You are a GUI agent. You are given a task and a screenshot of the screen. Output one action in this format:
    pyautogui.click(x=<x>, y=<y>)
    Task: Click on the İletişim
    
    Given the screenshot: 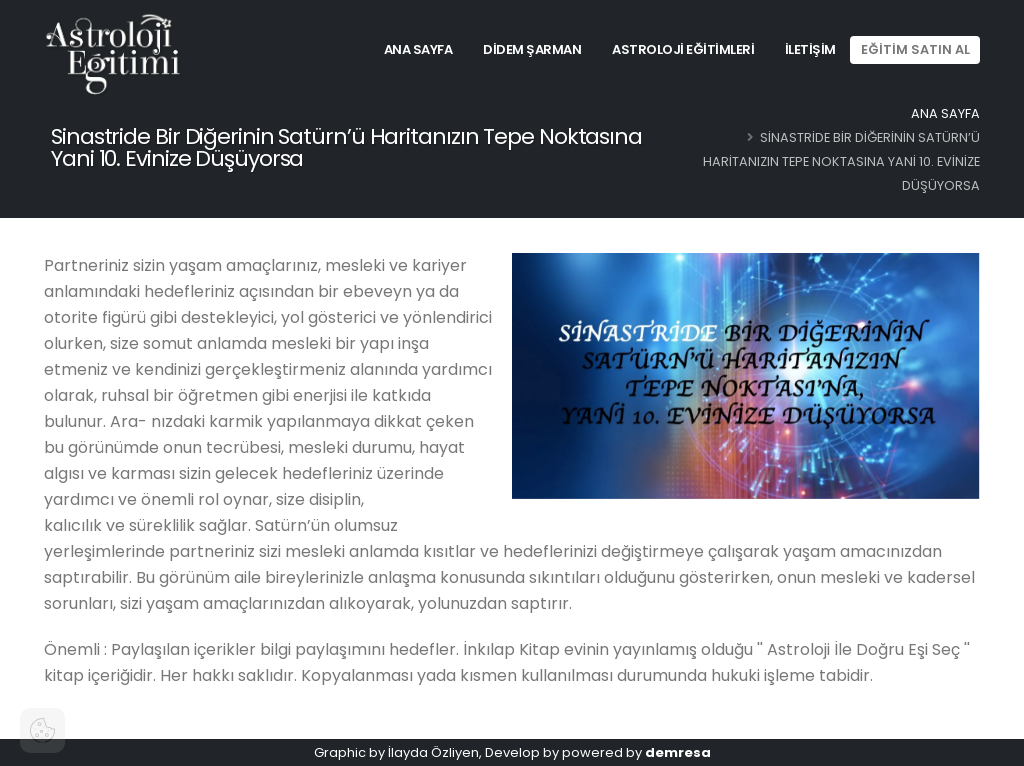 What is the action you would take?
    pyautogui.click(x=810, y=49)
    